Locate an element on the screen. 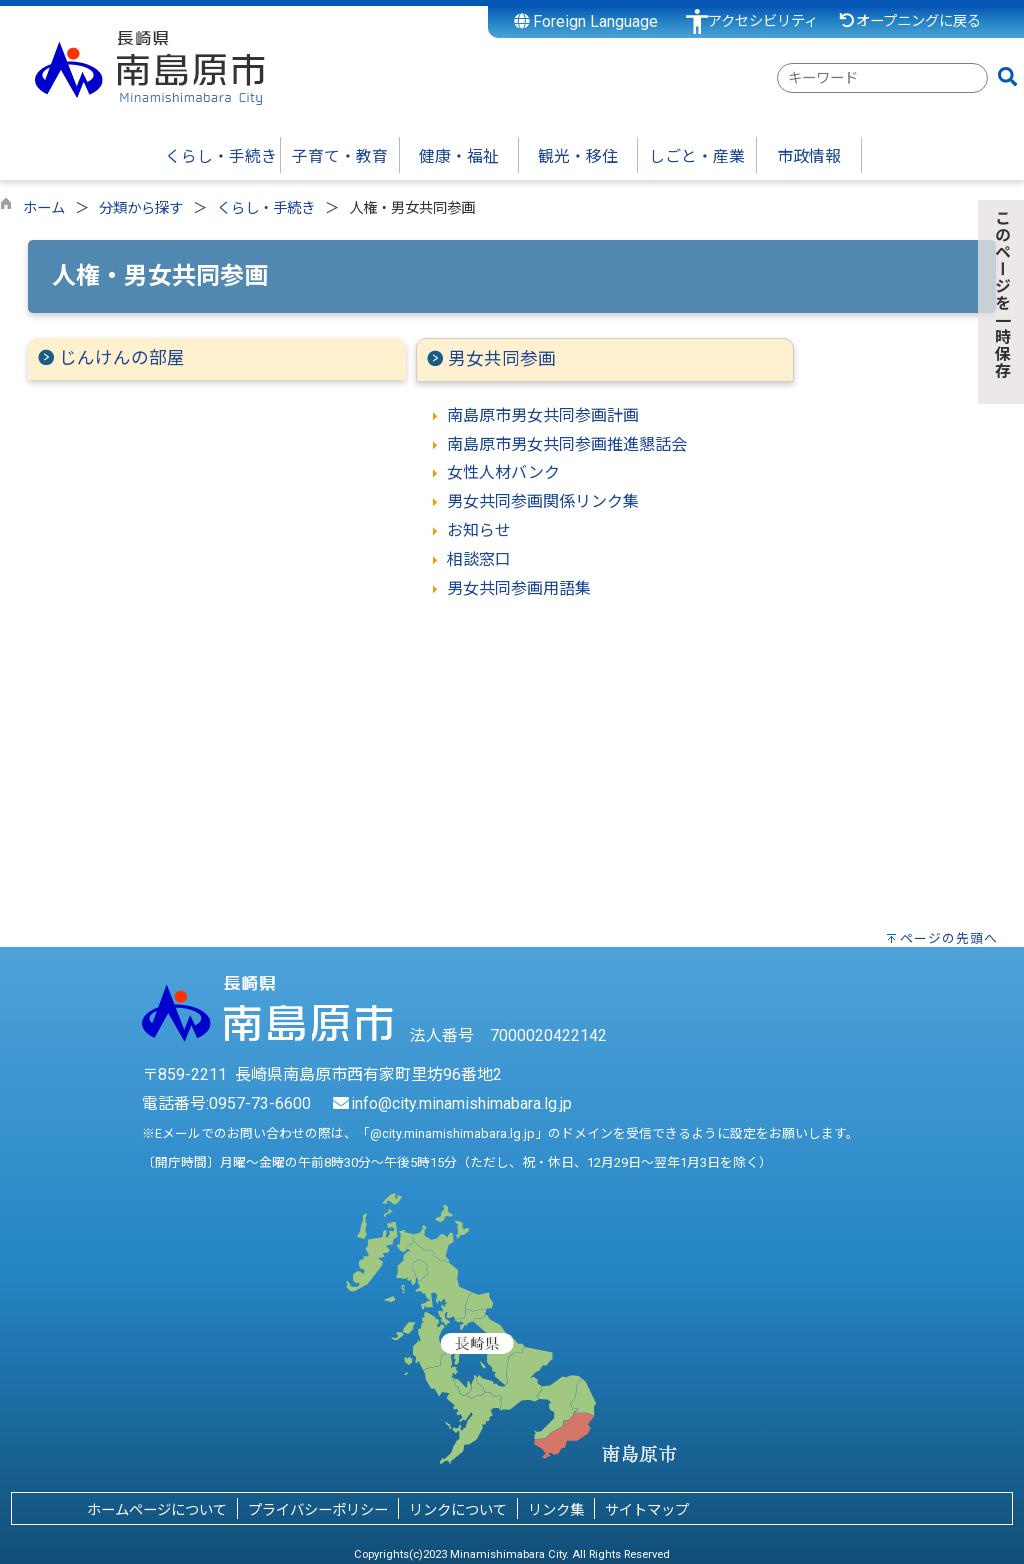 The height and width of the screenshot is (1564, 1024). Foreign Language is located at coordinates (586, 21).